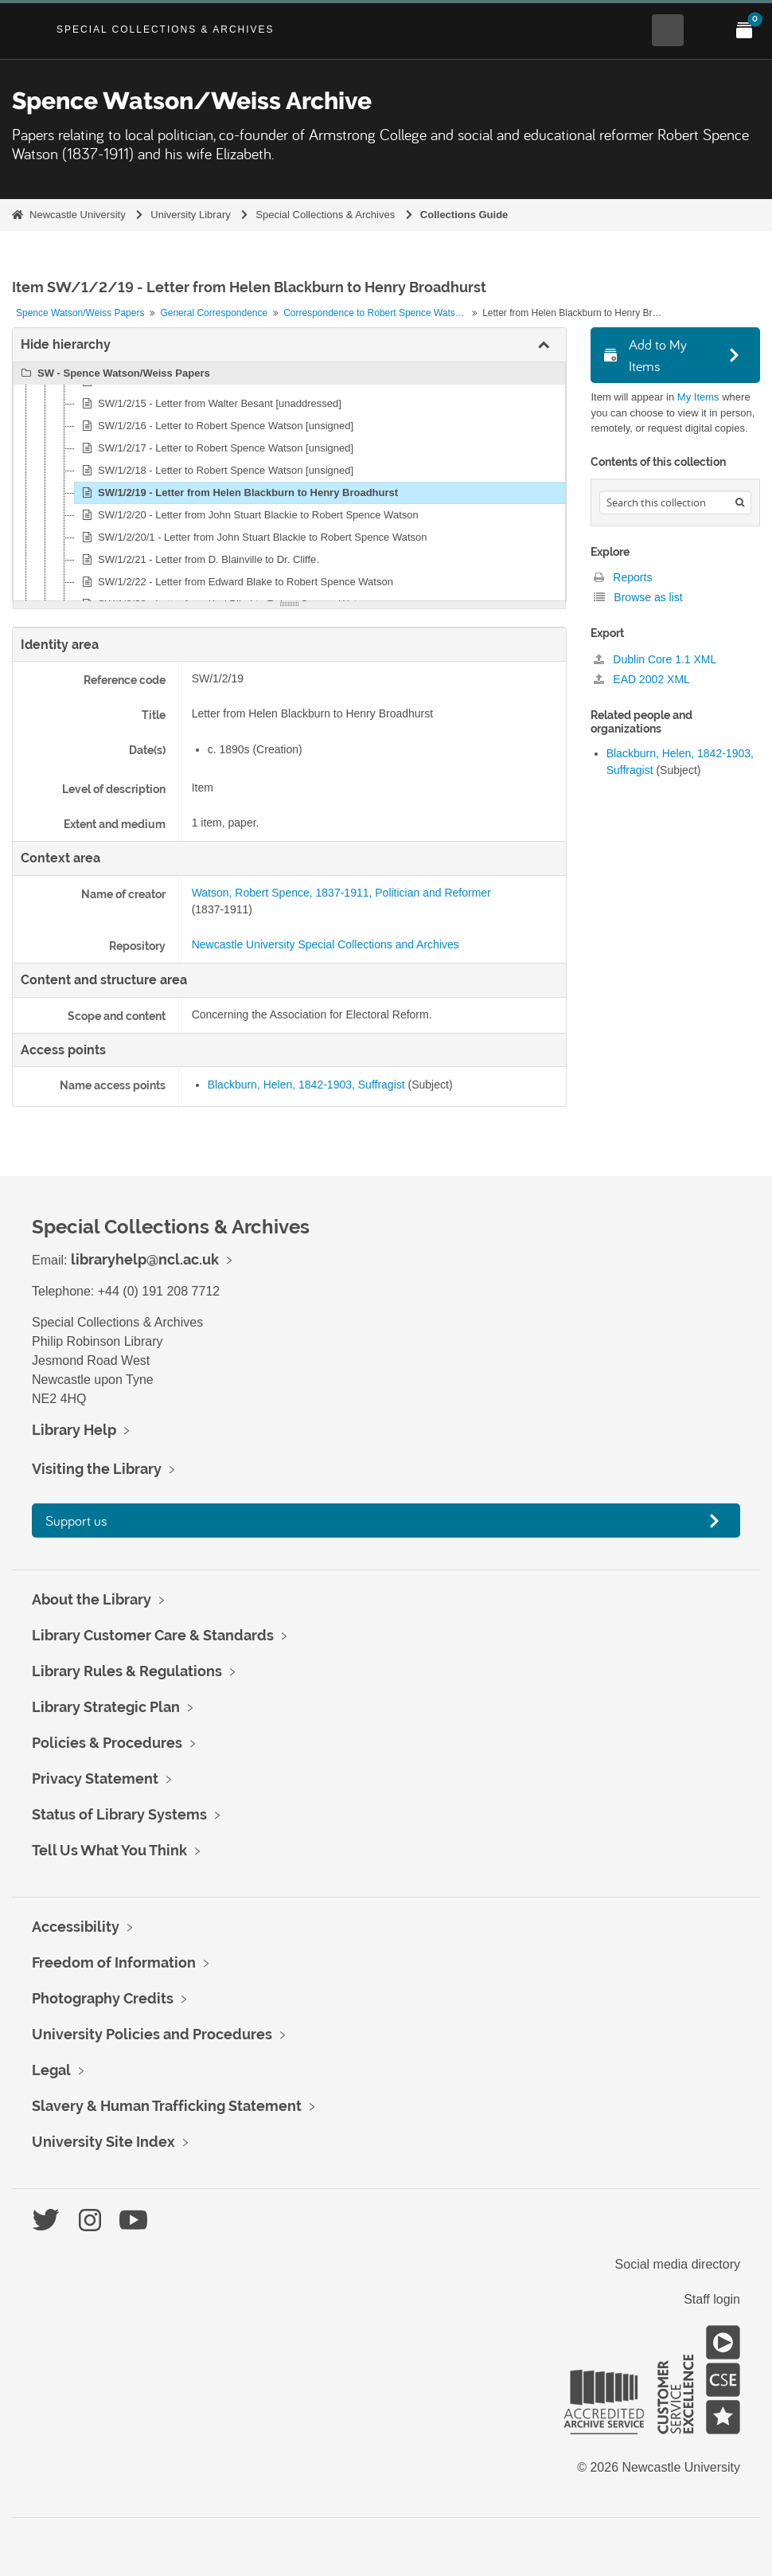 Image resolution: width=772 pixels, height=2576 pixels. What do you see at coordinates (641, 679) in the screenshot?
I see `EAD 2002 XML` at bounding box center [641, 679].